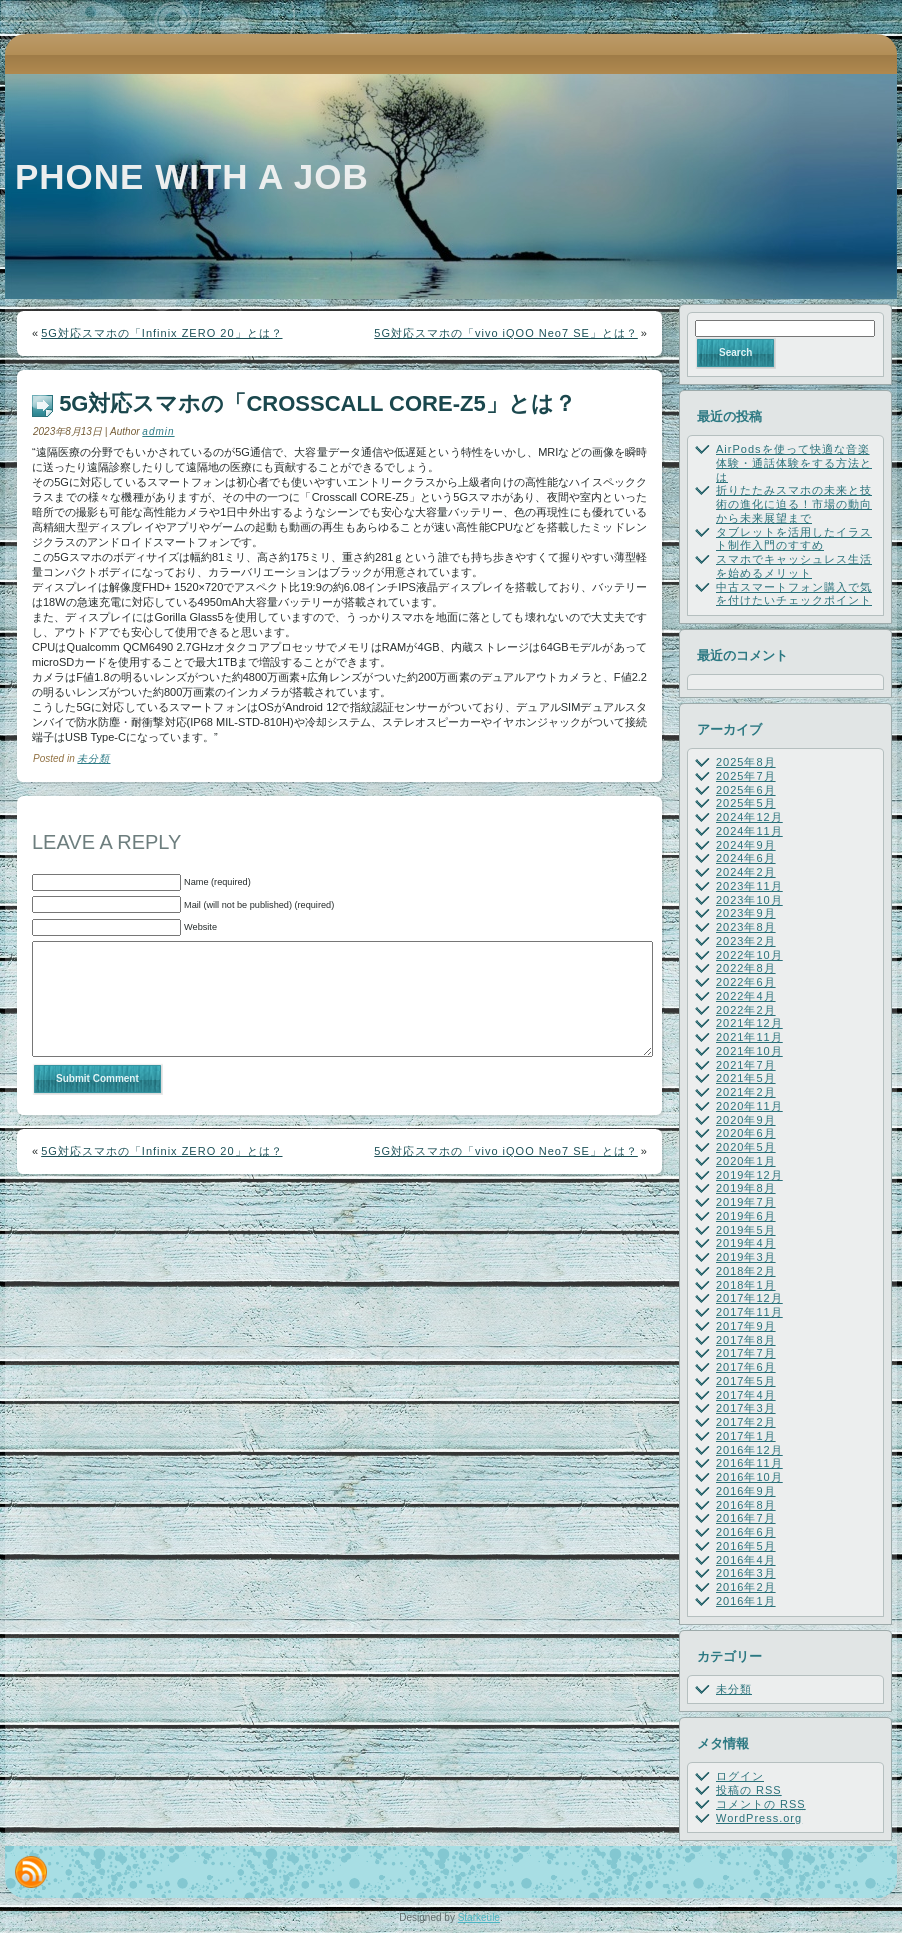 The image size is (902, 1933). What do you see at coordinates (746, 927) in the screenshot?
I see `2023年8月` at bounding box center [746, 927].